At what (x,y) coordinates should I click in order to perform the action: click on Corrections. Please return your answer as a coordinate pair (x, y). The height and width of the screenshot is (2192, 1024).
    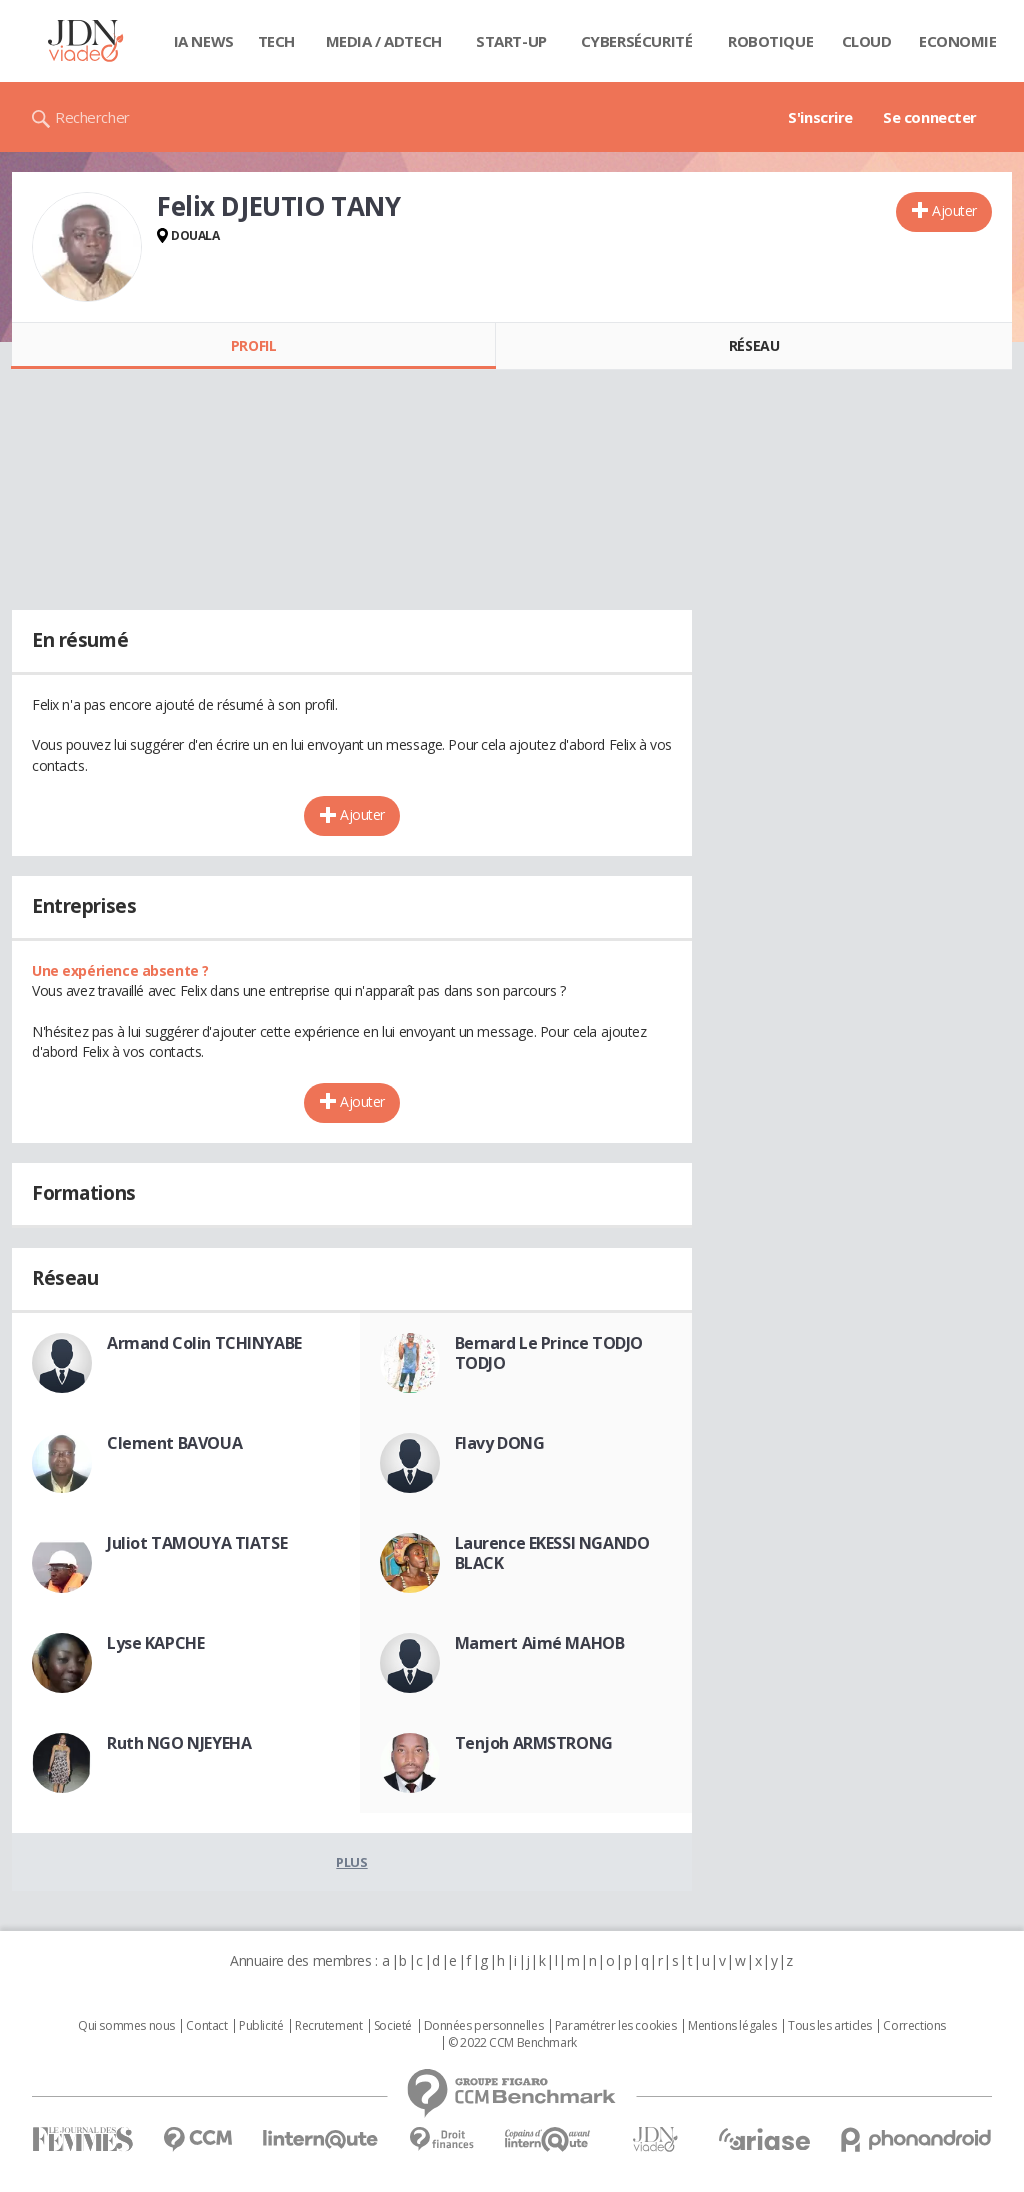
    Looking at the image, I should click on (914, 2026).